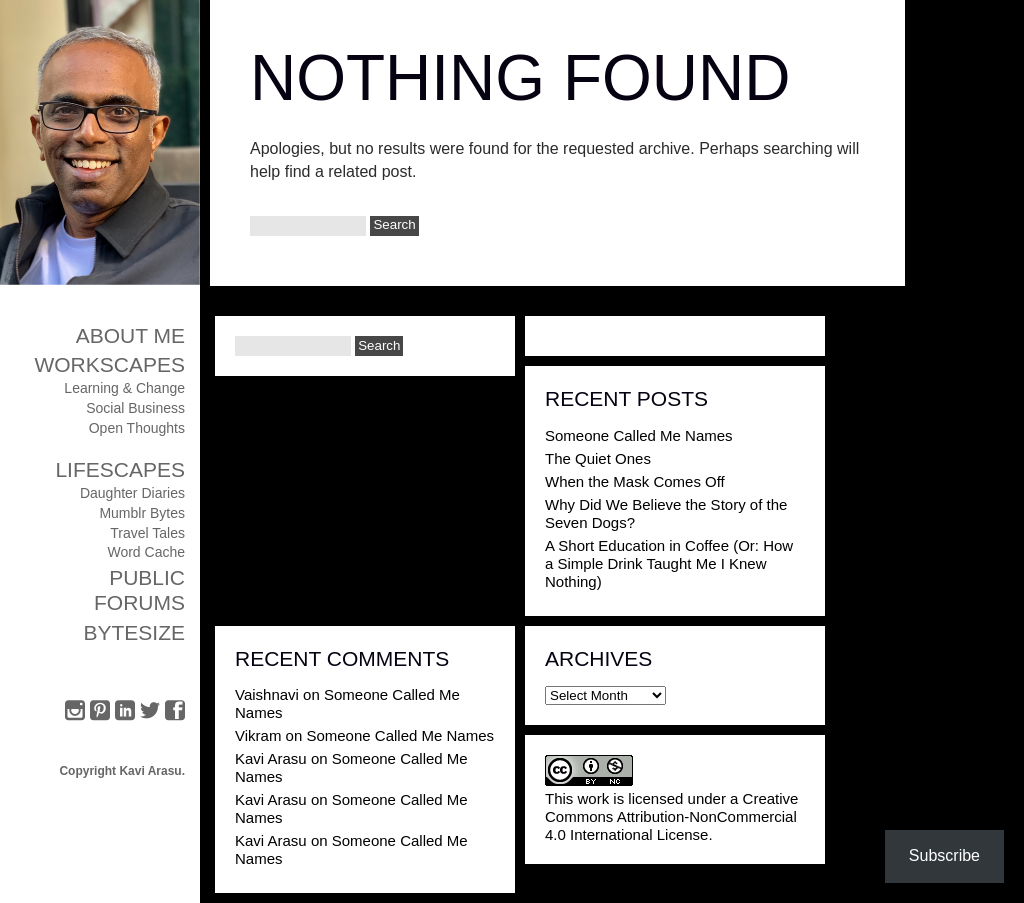  Describe the element at coordinates (639, 435) in the screenshot. I see `Someone Called Me Names` at that location.